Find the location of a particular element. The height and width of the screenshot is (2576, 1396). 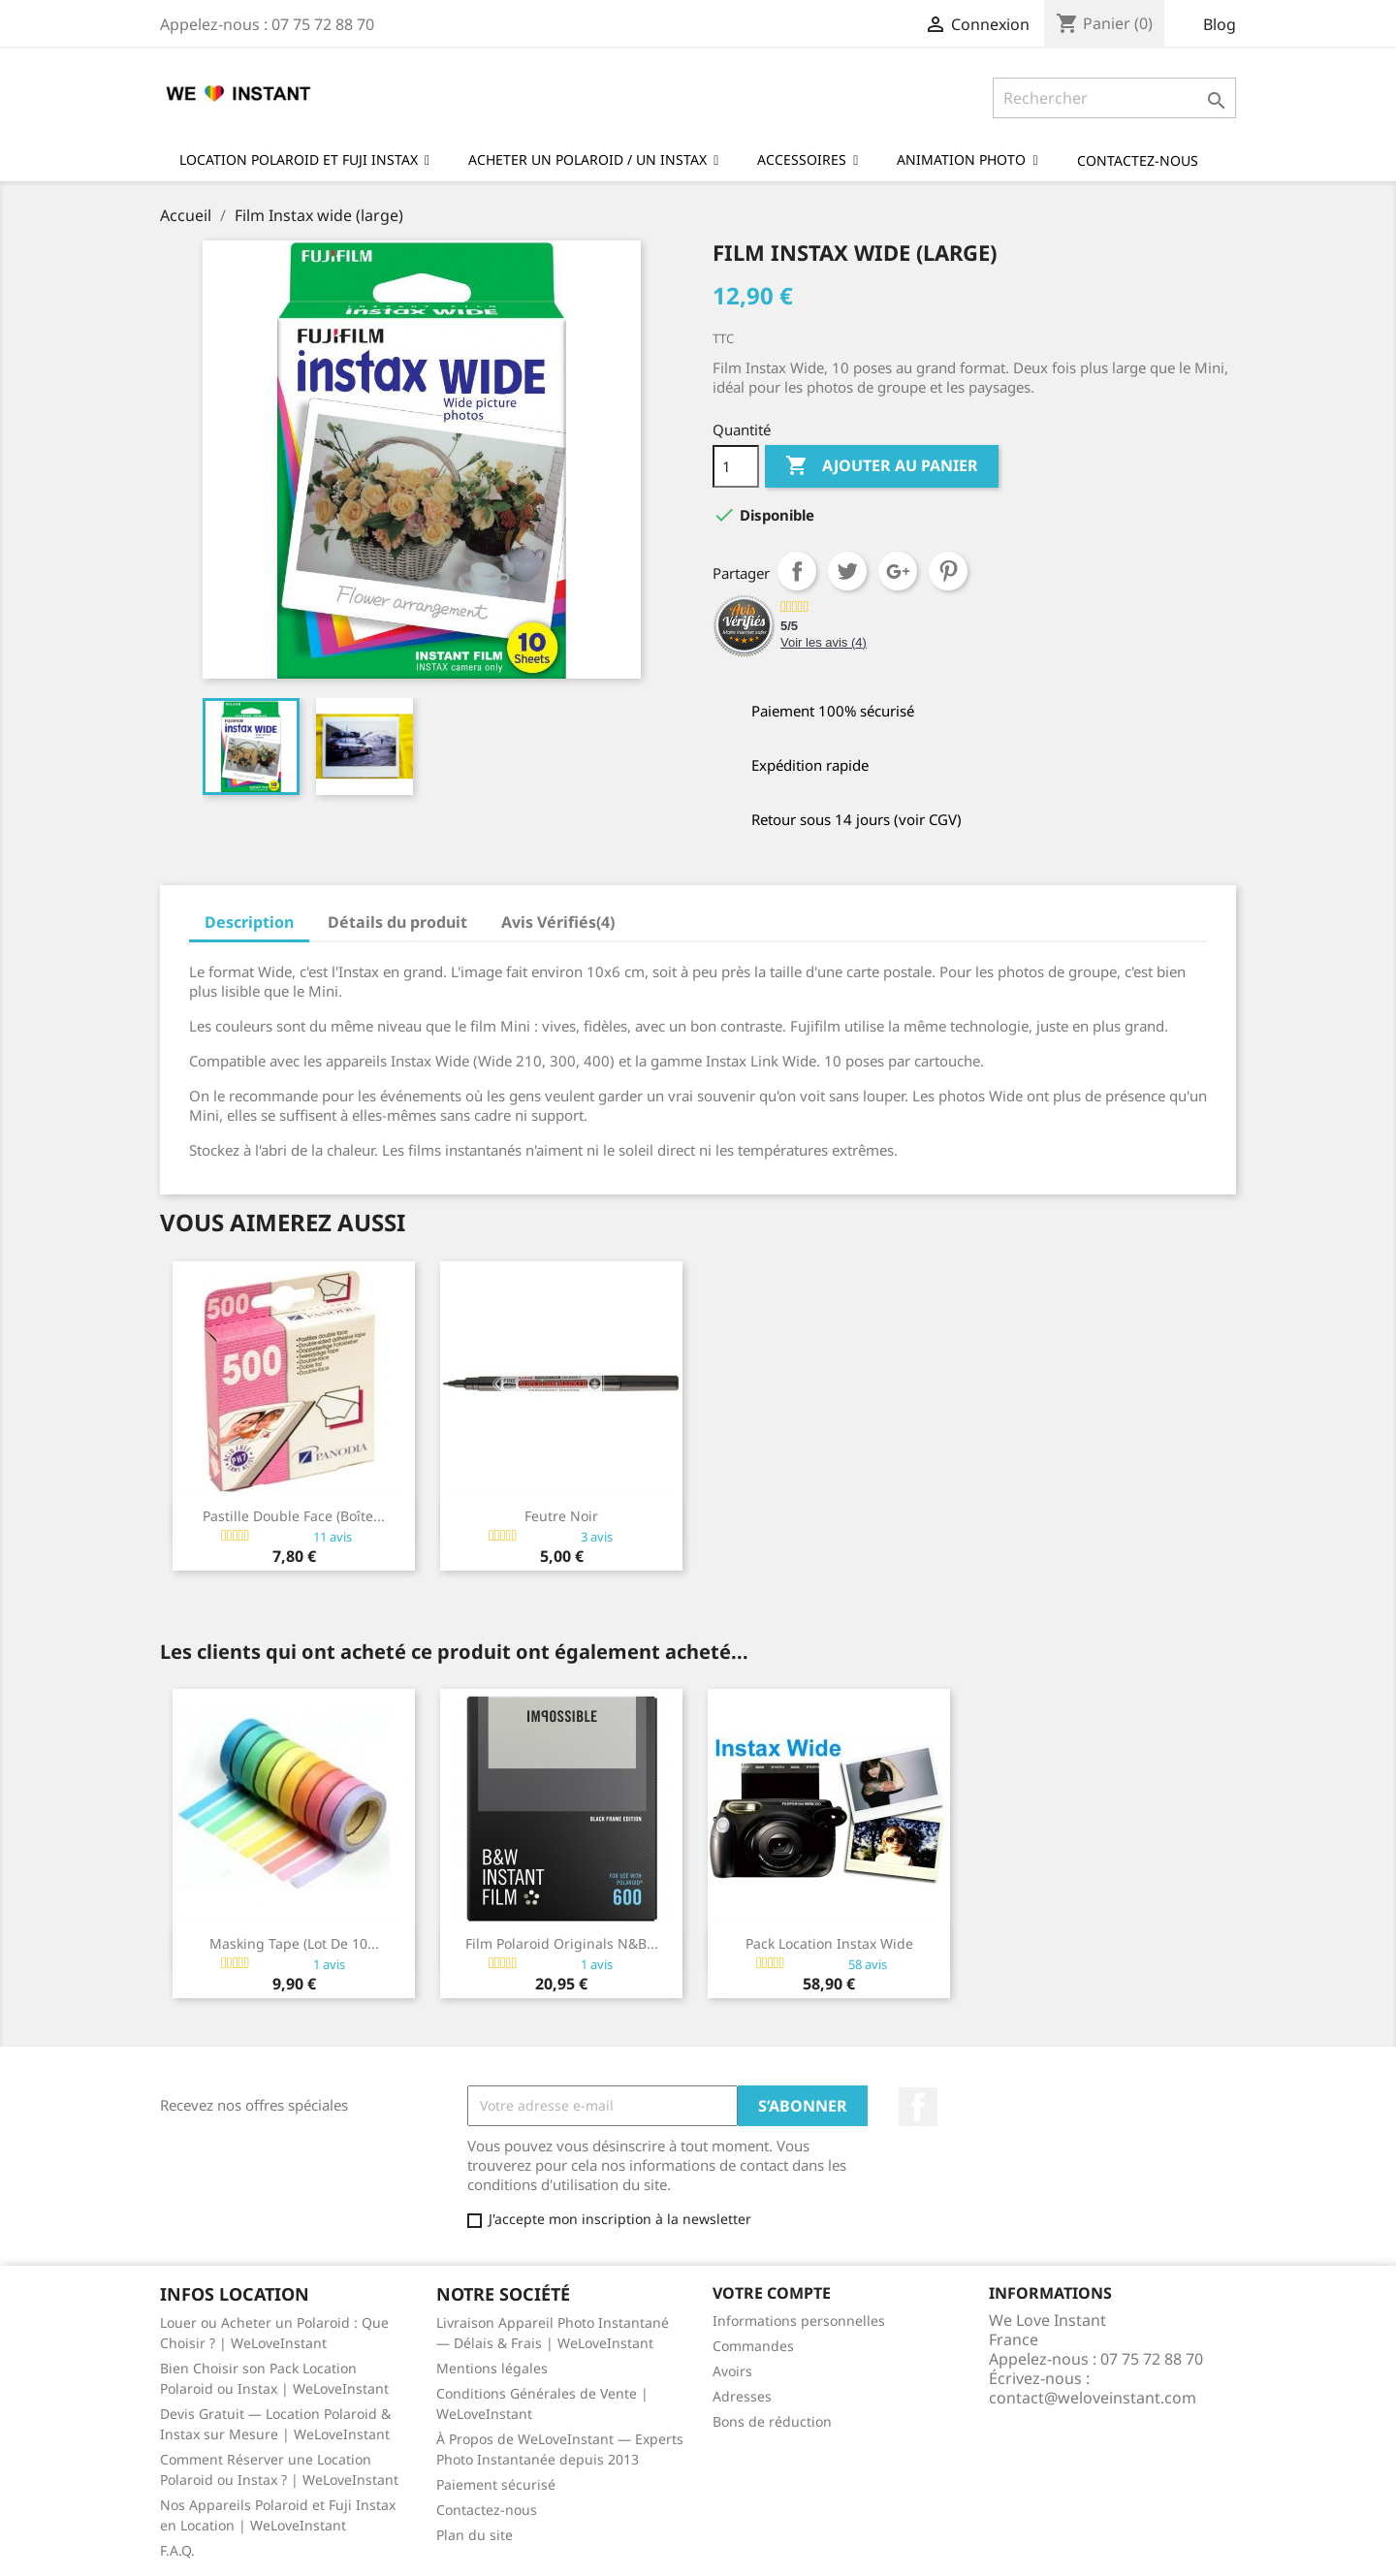

Partager is located at coordinates (796, 571).